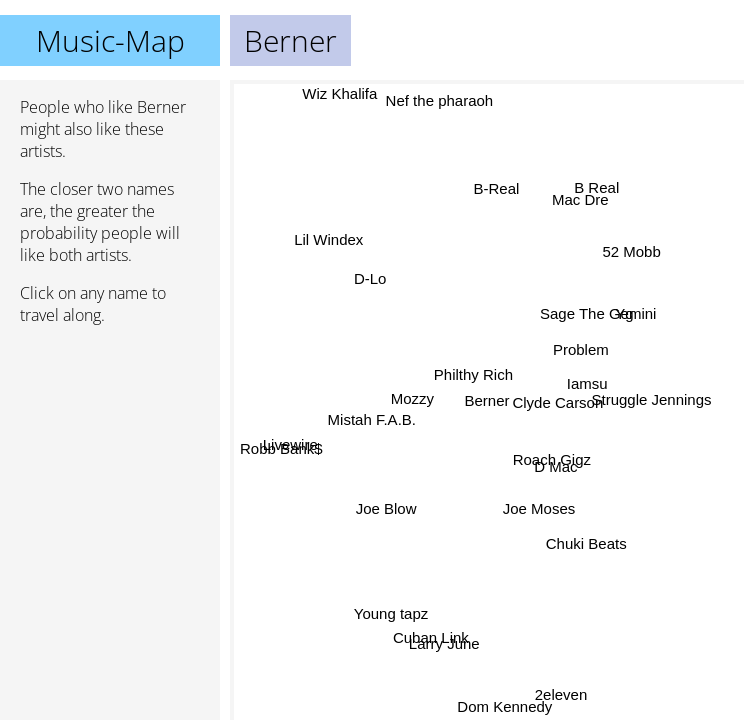 This screenshot has height=720, width=744. Describe the element at coordinates (373, 422) in the screenshot. I see `Mistah F.A.B.` at that location.